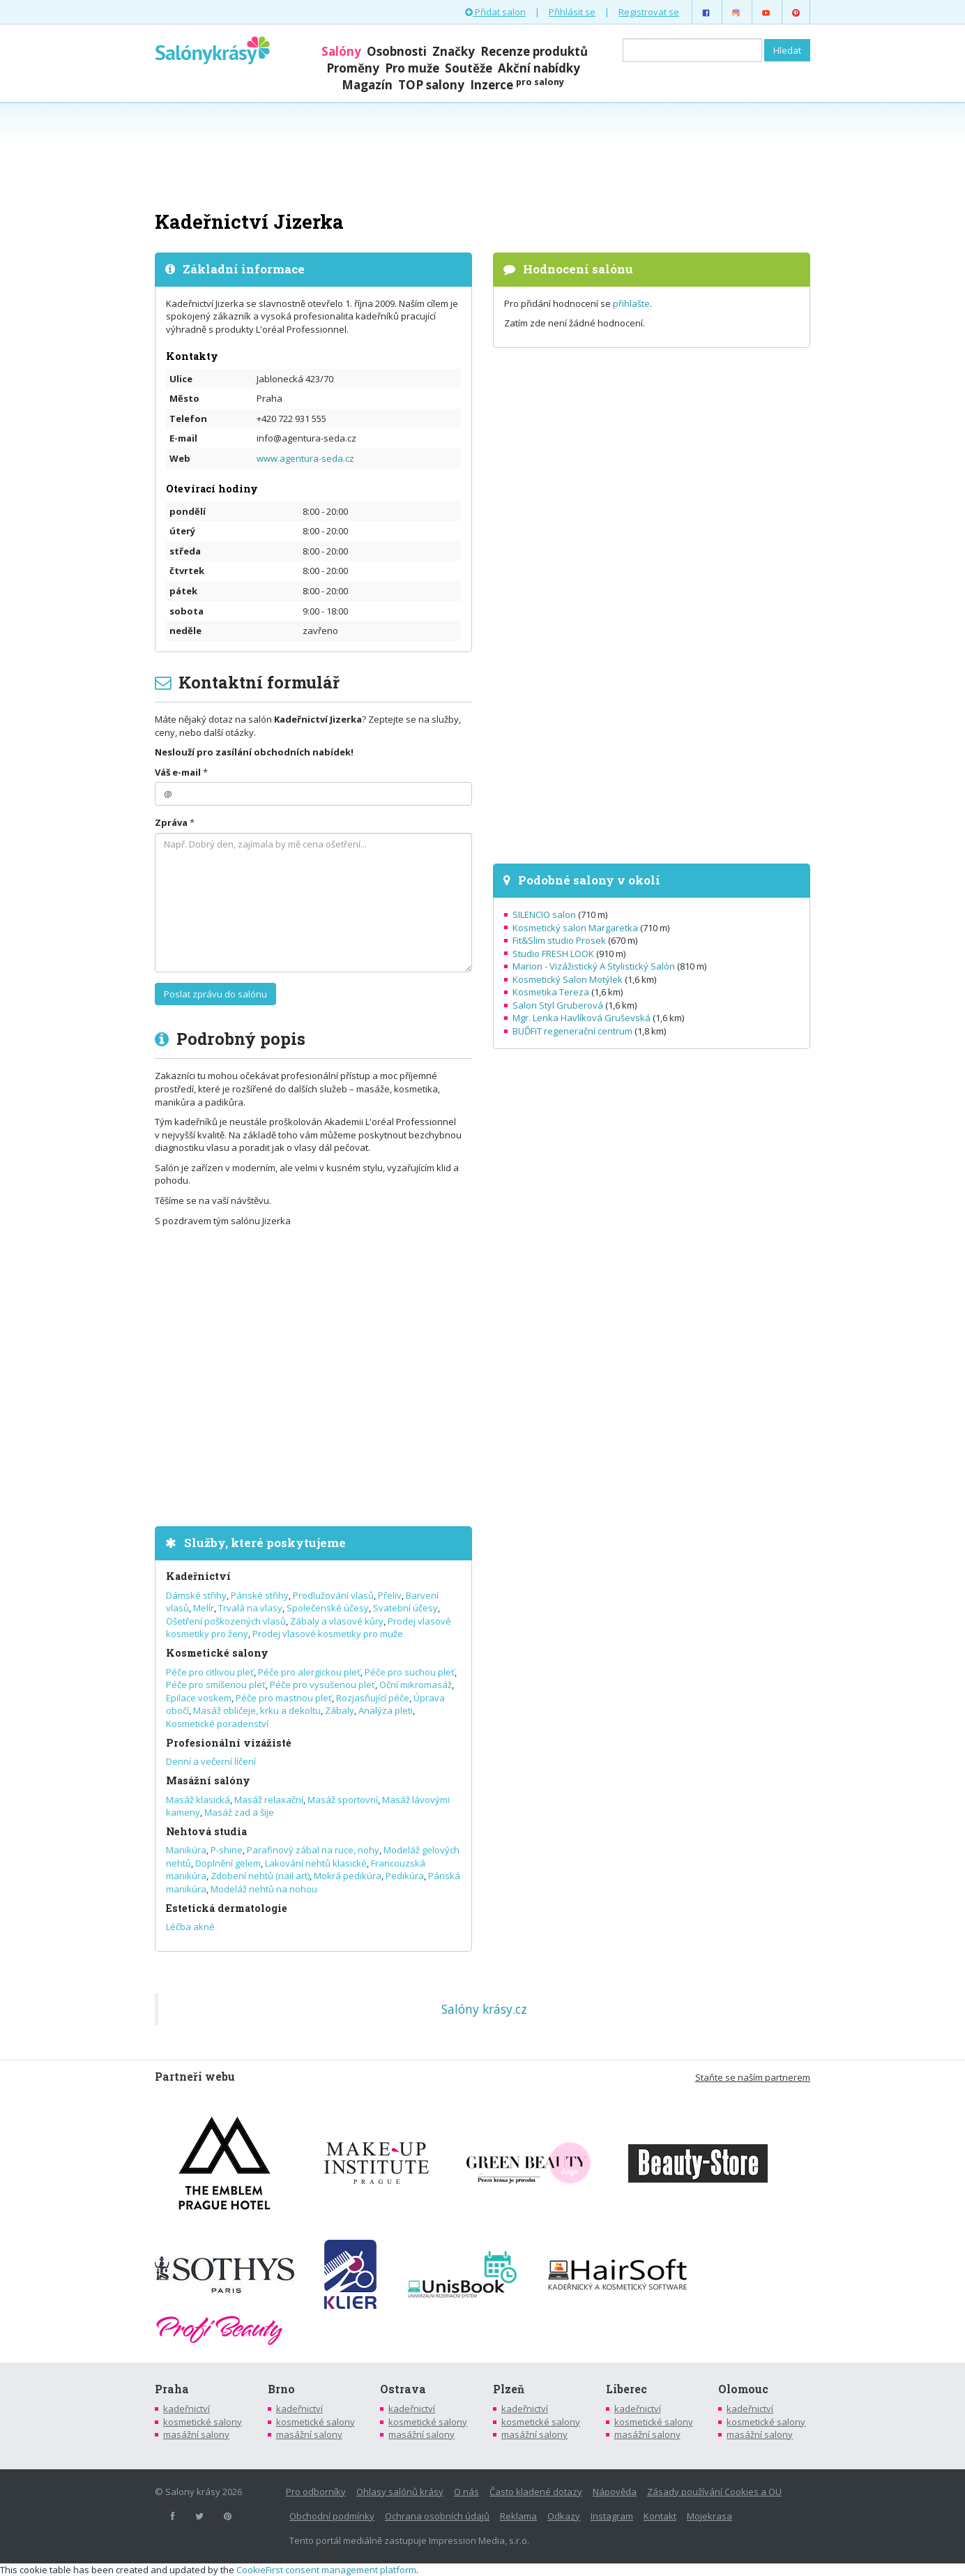 The image size is (965, 2576). Describe the element at coordinates (227, 1850) in the screenshot. I see `P-shine` at that location.